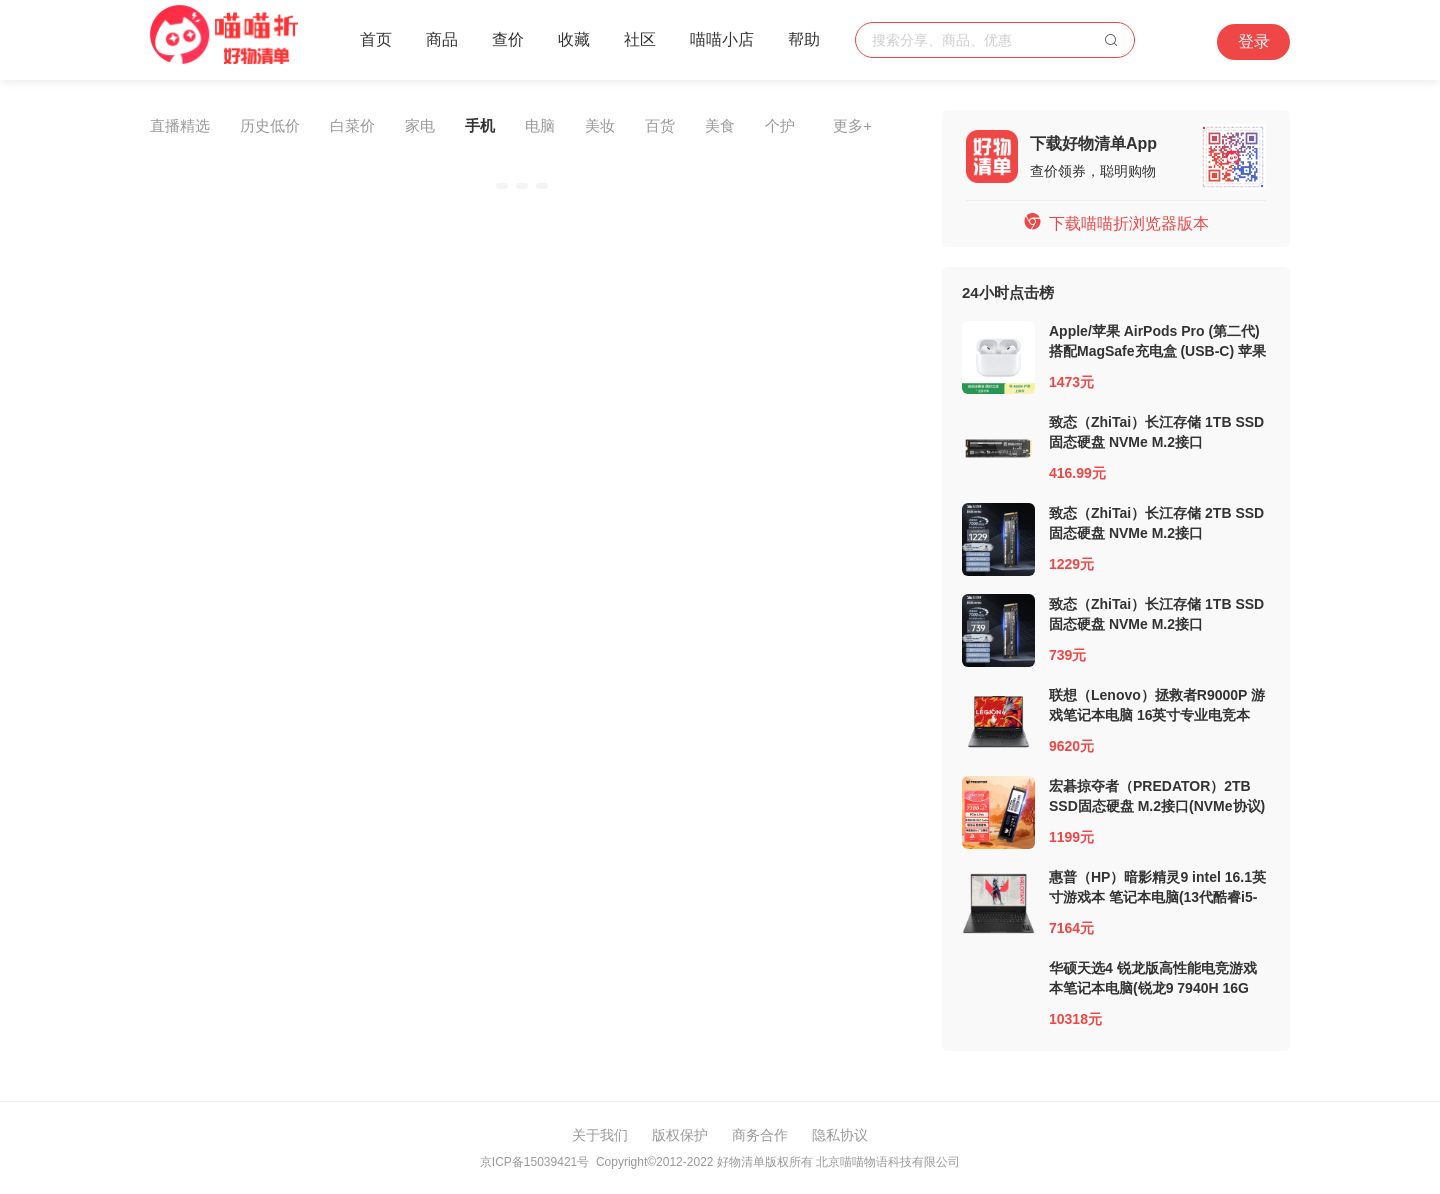 The height and width of the screenshot is (1194, 1440). What do you see at coordinates (420, 125) in the screenshot?
I see `家电` at bounding box center [420, 125].